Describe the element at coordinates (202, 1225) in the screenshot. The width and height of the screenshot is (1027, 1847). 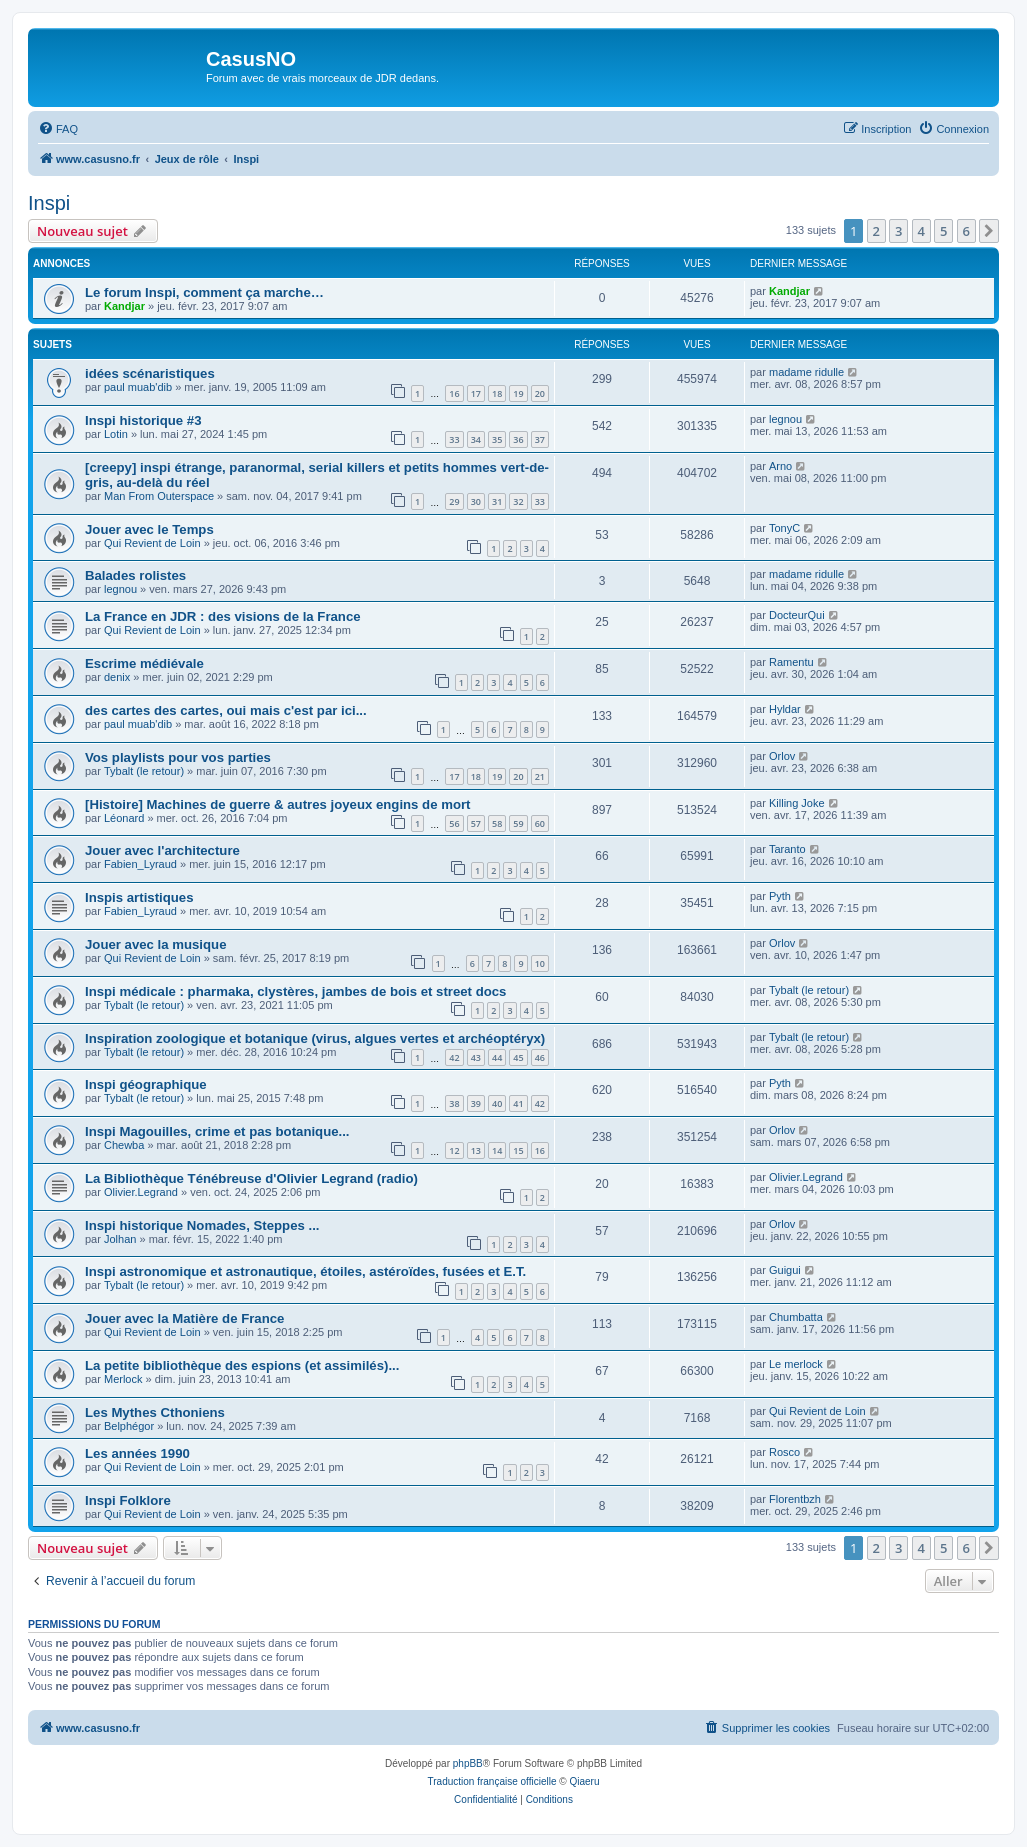
I see `Inspi historique Nomades, Steppes ...` at that location.